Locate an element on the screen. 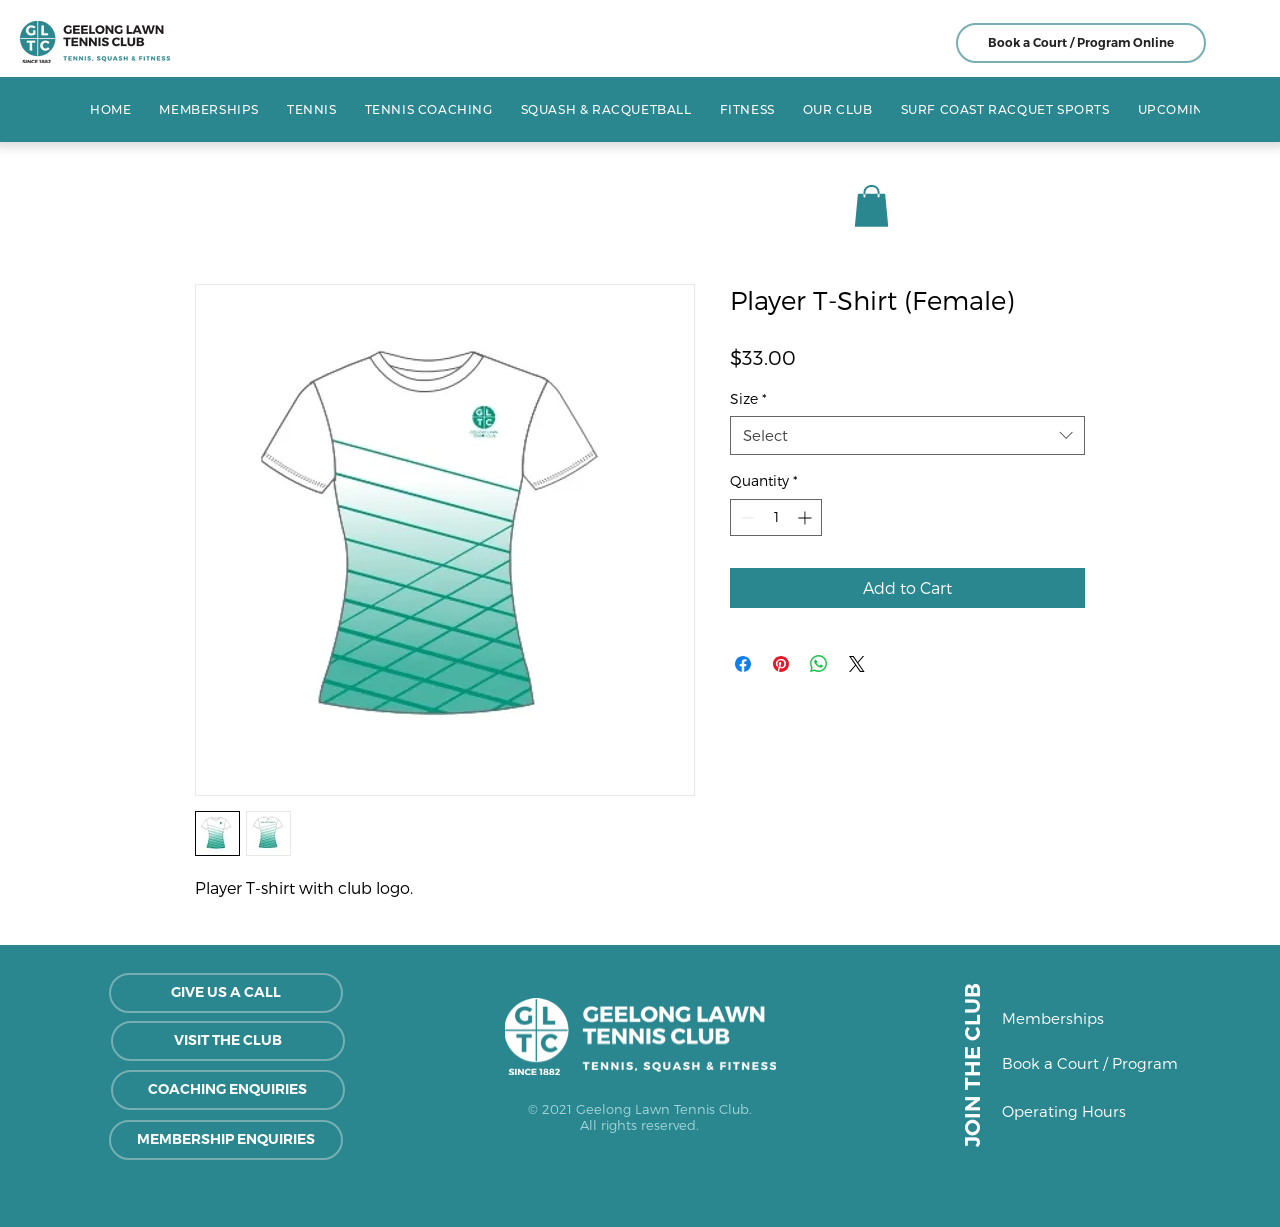 This screenshot has height=1227, width=1280. [combobox] is located at coordinates (907, 435).